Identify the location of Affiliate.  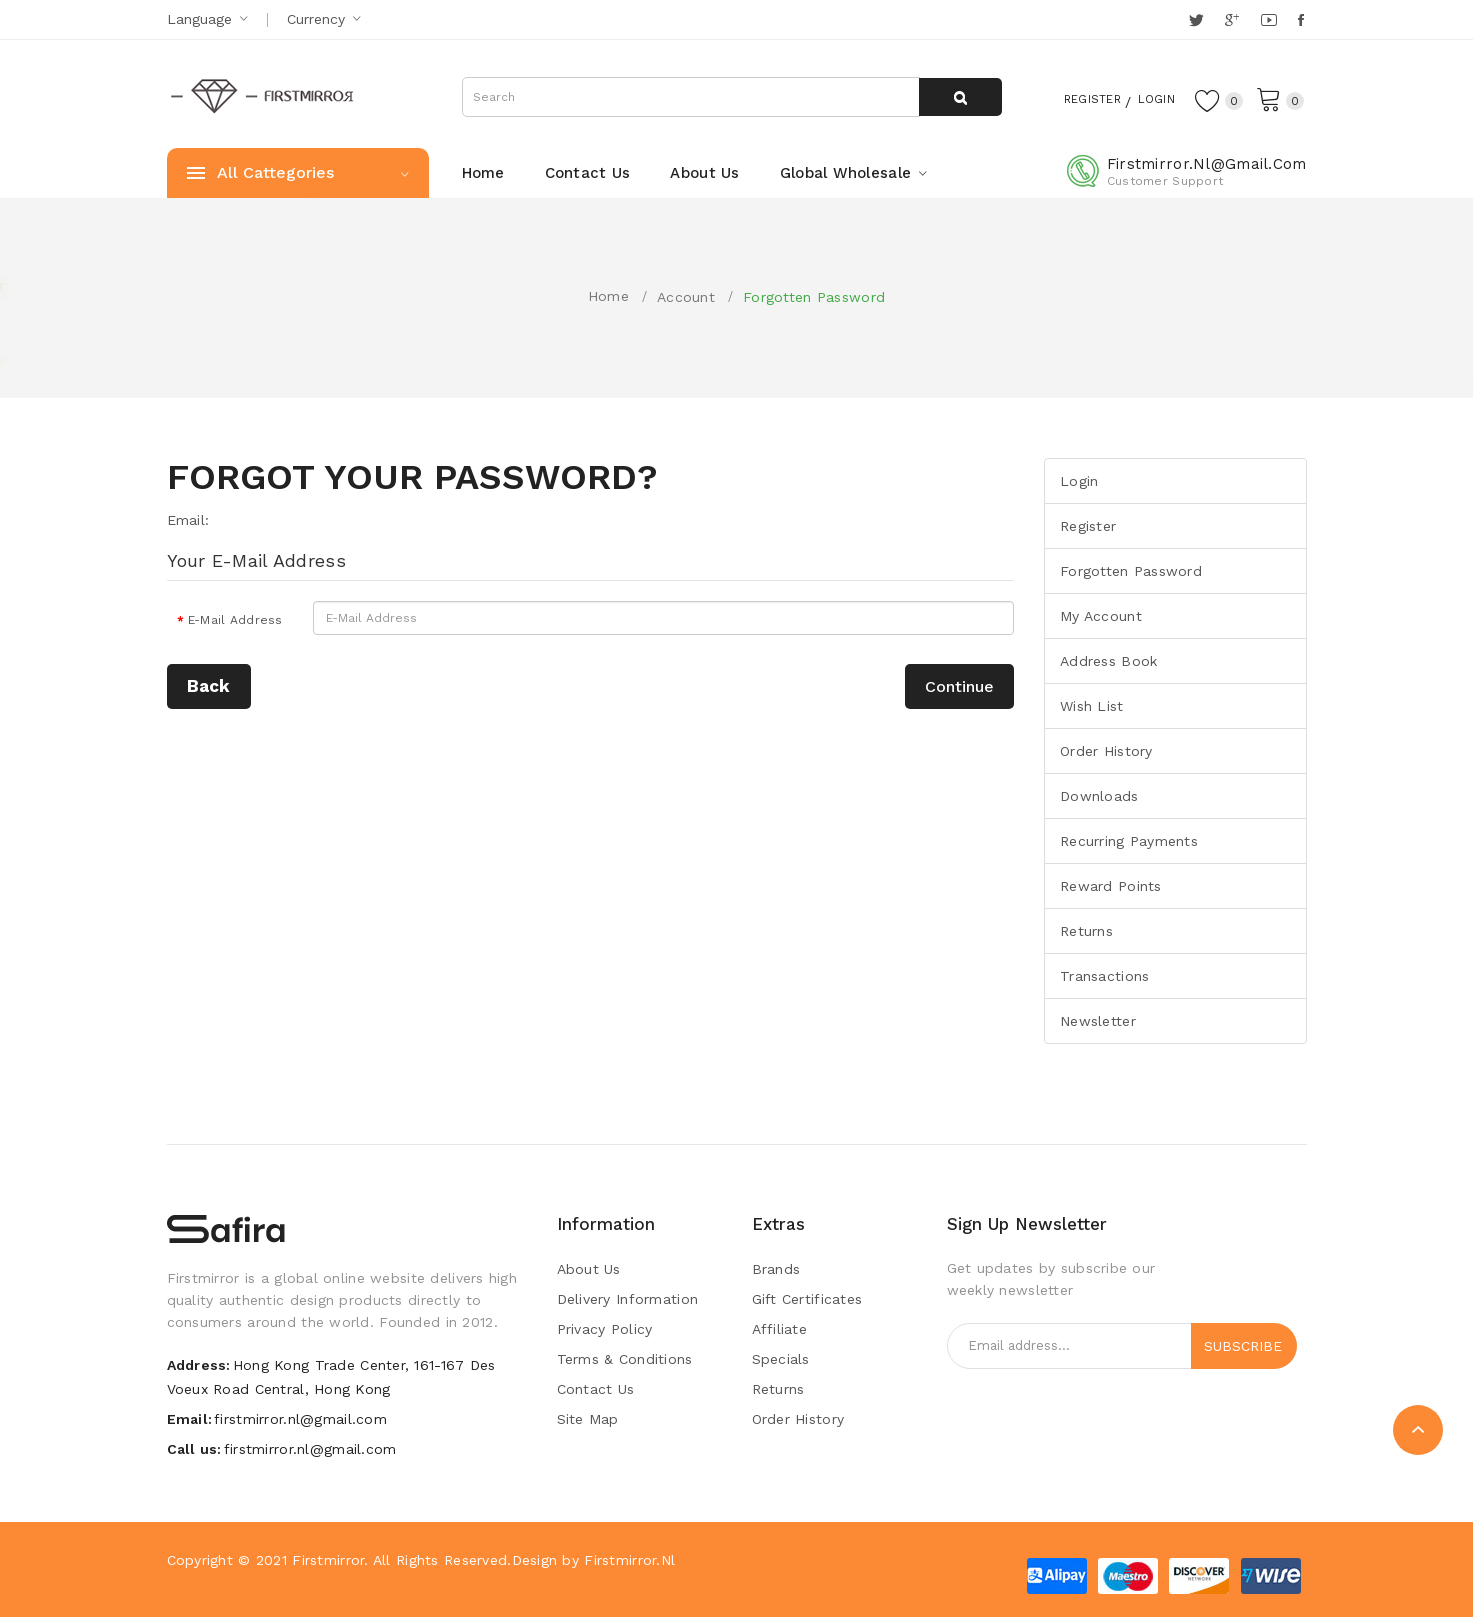
(780, 1329).